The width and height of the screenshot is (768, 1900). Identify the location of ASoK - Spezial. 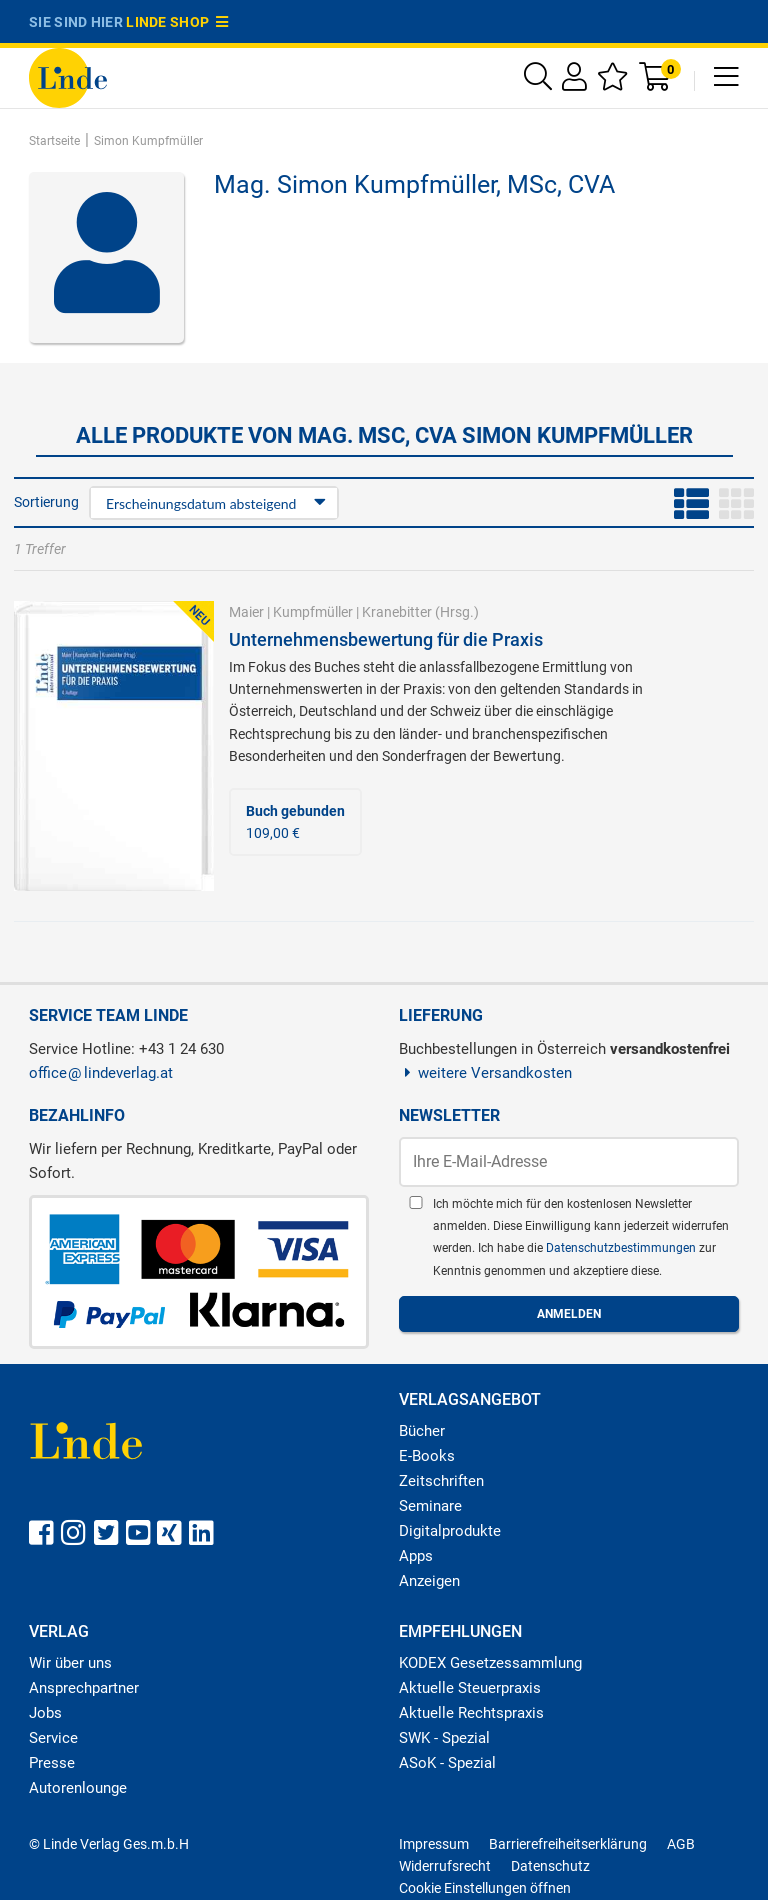
(447, 1763).